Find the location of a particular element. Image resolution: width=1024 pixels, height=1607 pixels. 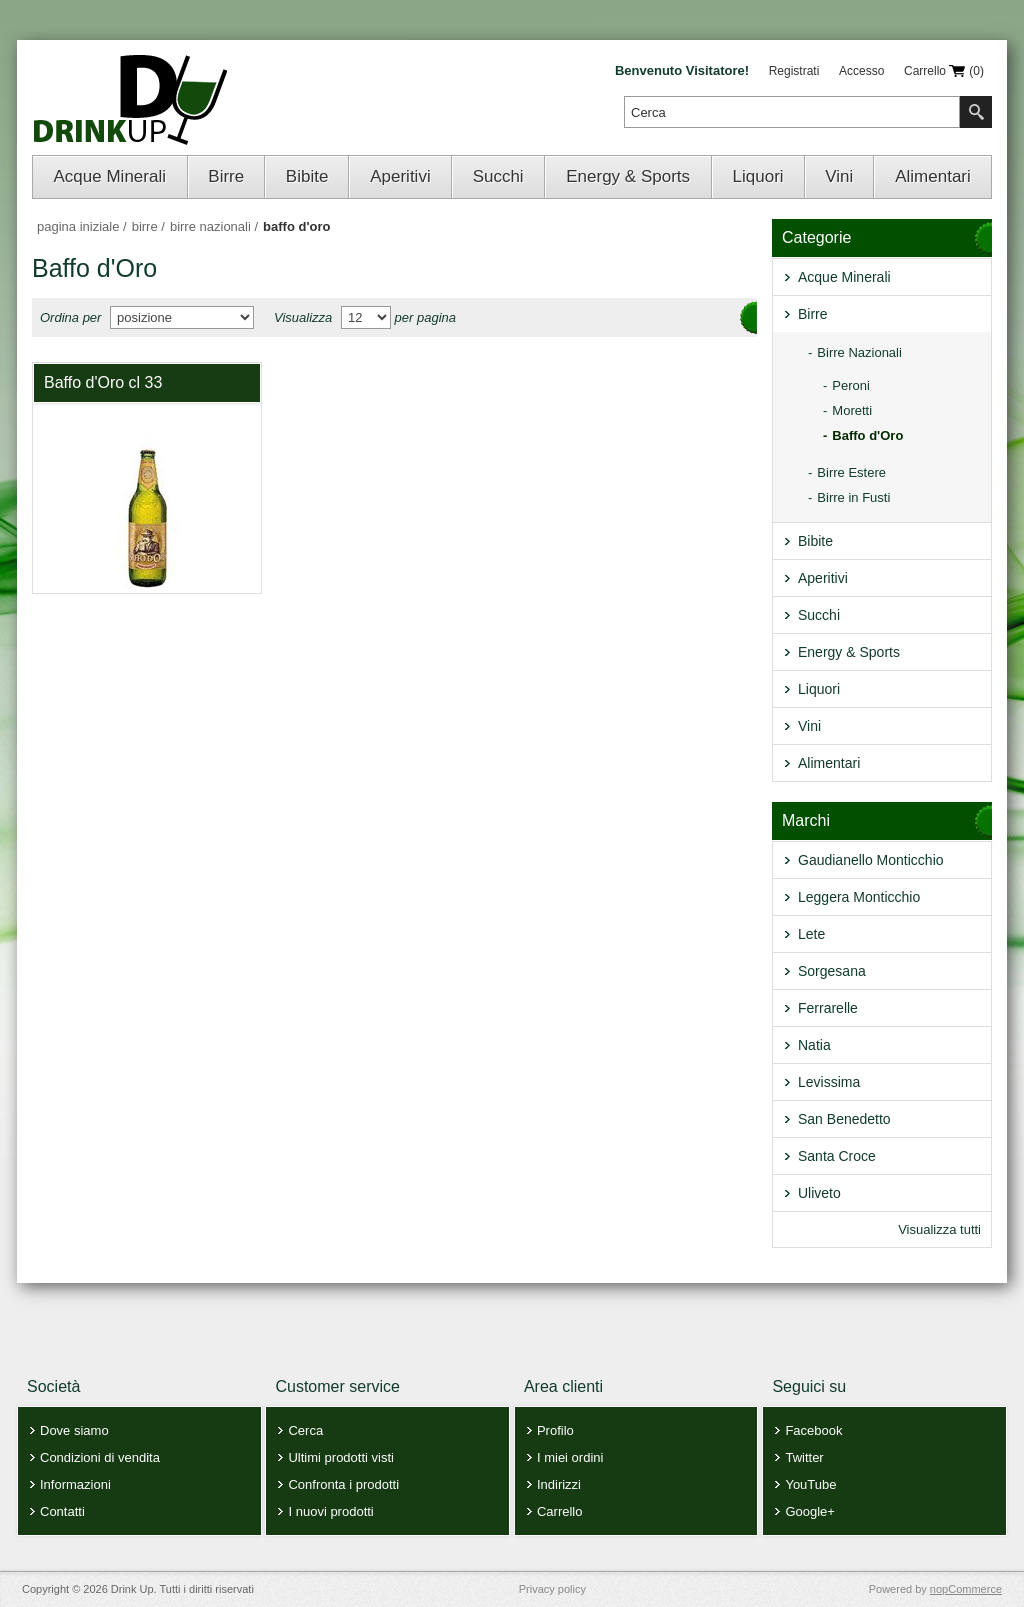

Condizioni di vendita is located at coordinates (100, 1457).